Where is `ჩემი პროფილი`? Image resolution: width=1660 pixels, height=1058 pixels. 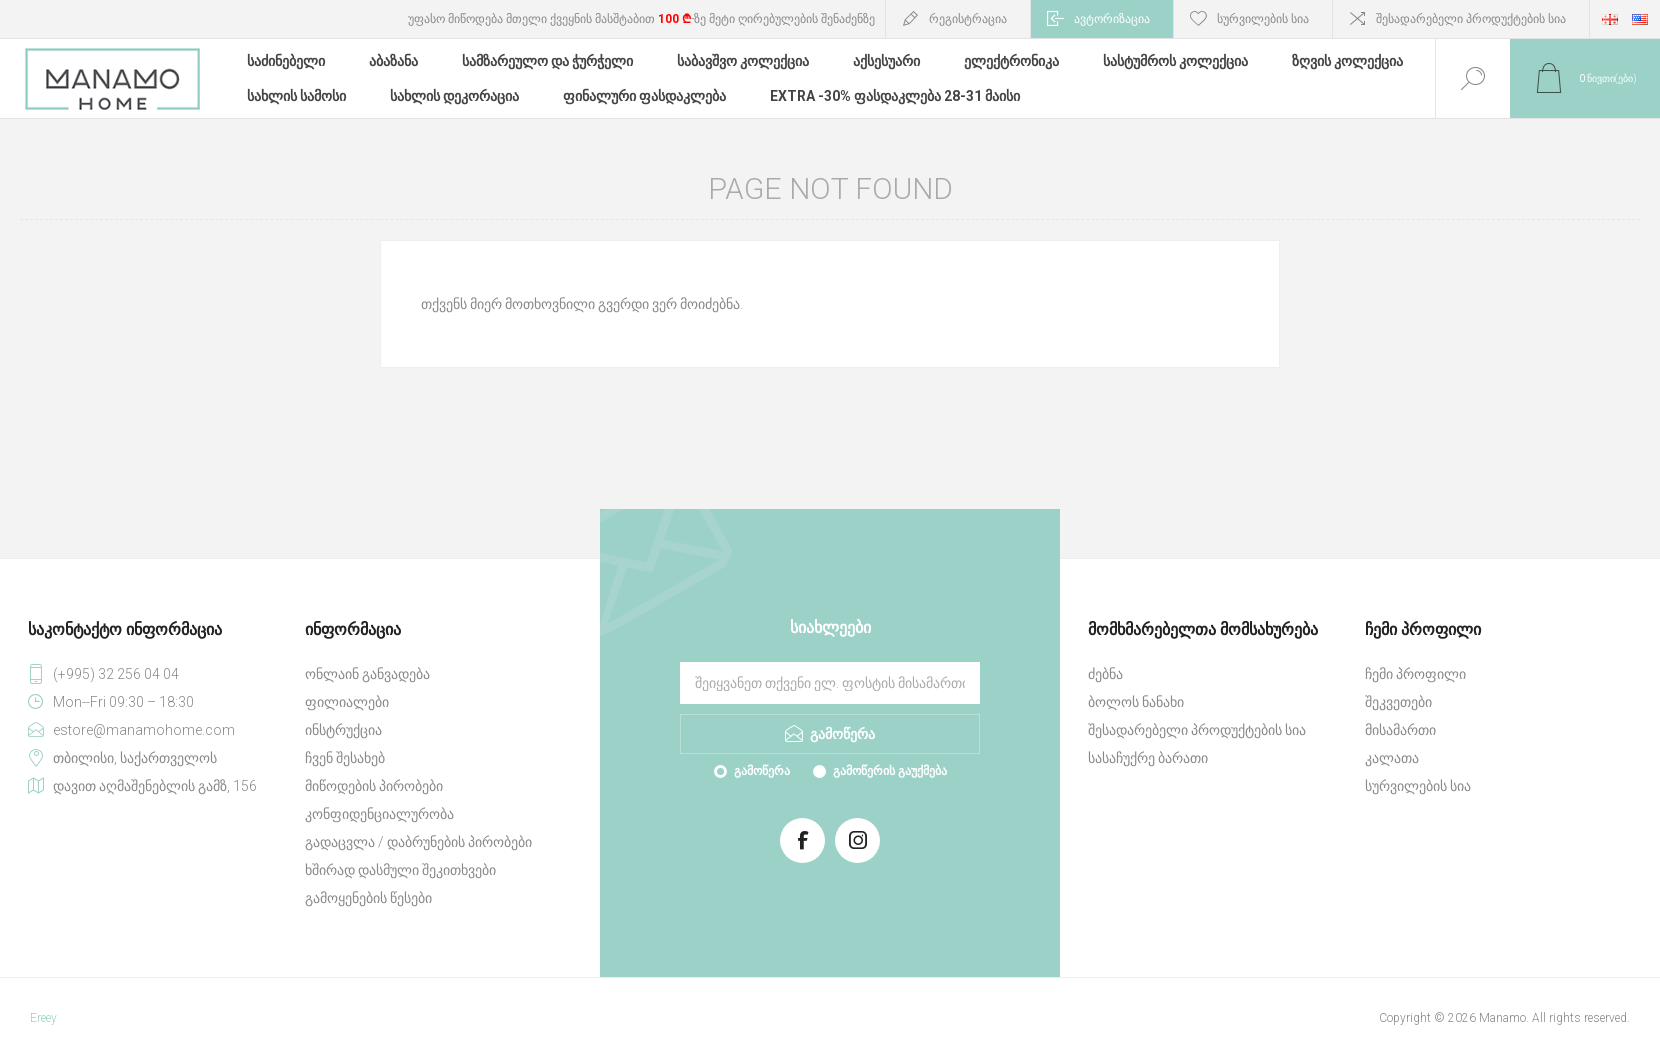
ჩემი პროფილი is located at coordinates (1415, 674).